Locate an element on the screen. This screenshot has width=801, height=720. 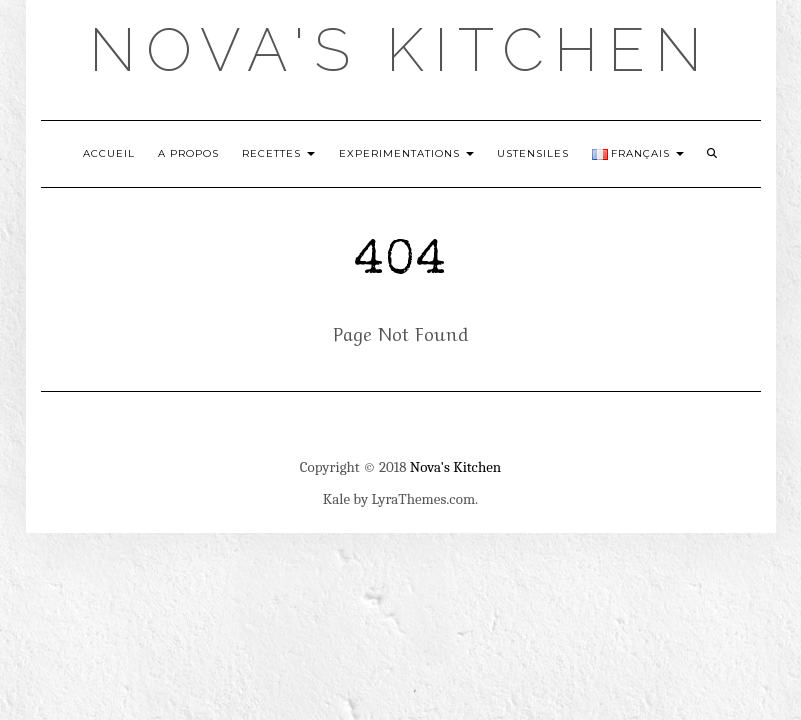
Accueil is located at coordinates (109, 153).